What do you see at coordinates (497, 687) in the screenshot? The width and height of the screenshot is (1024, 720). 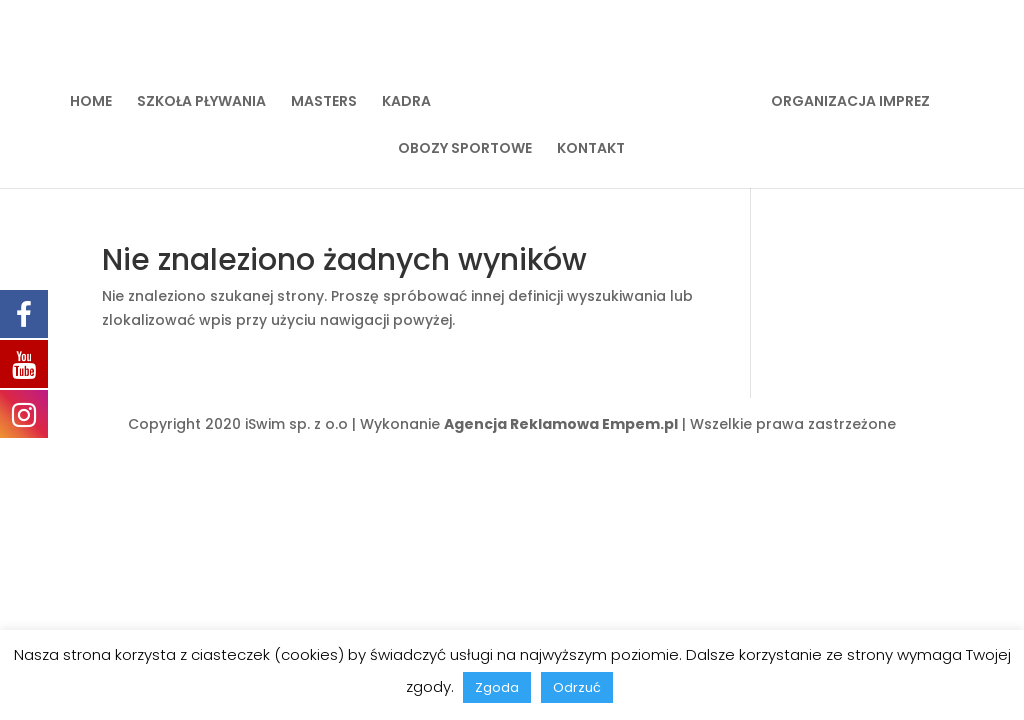 I see `Zgoda [button]` at bounding box center [497, 687].